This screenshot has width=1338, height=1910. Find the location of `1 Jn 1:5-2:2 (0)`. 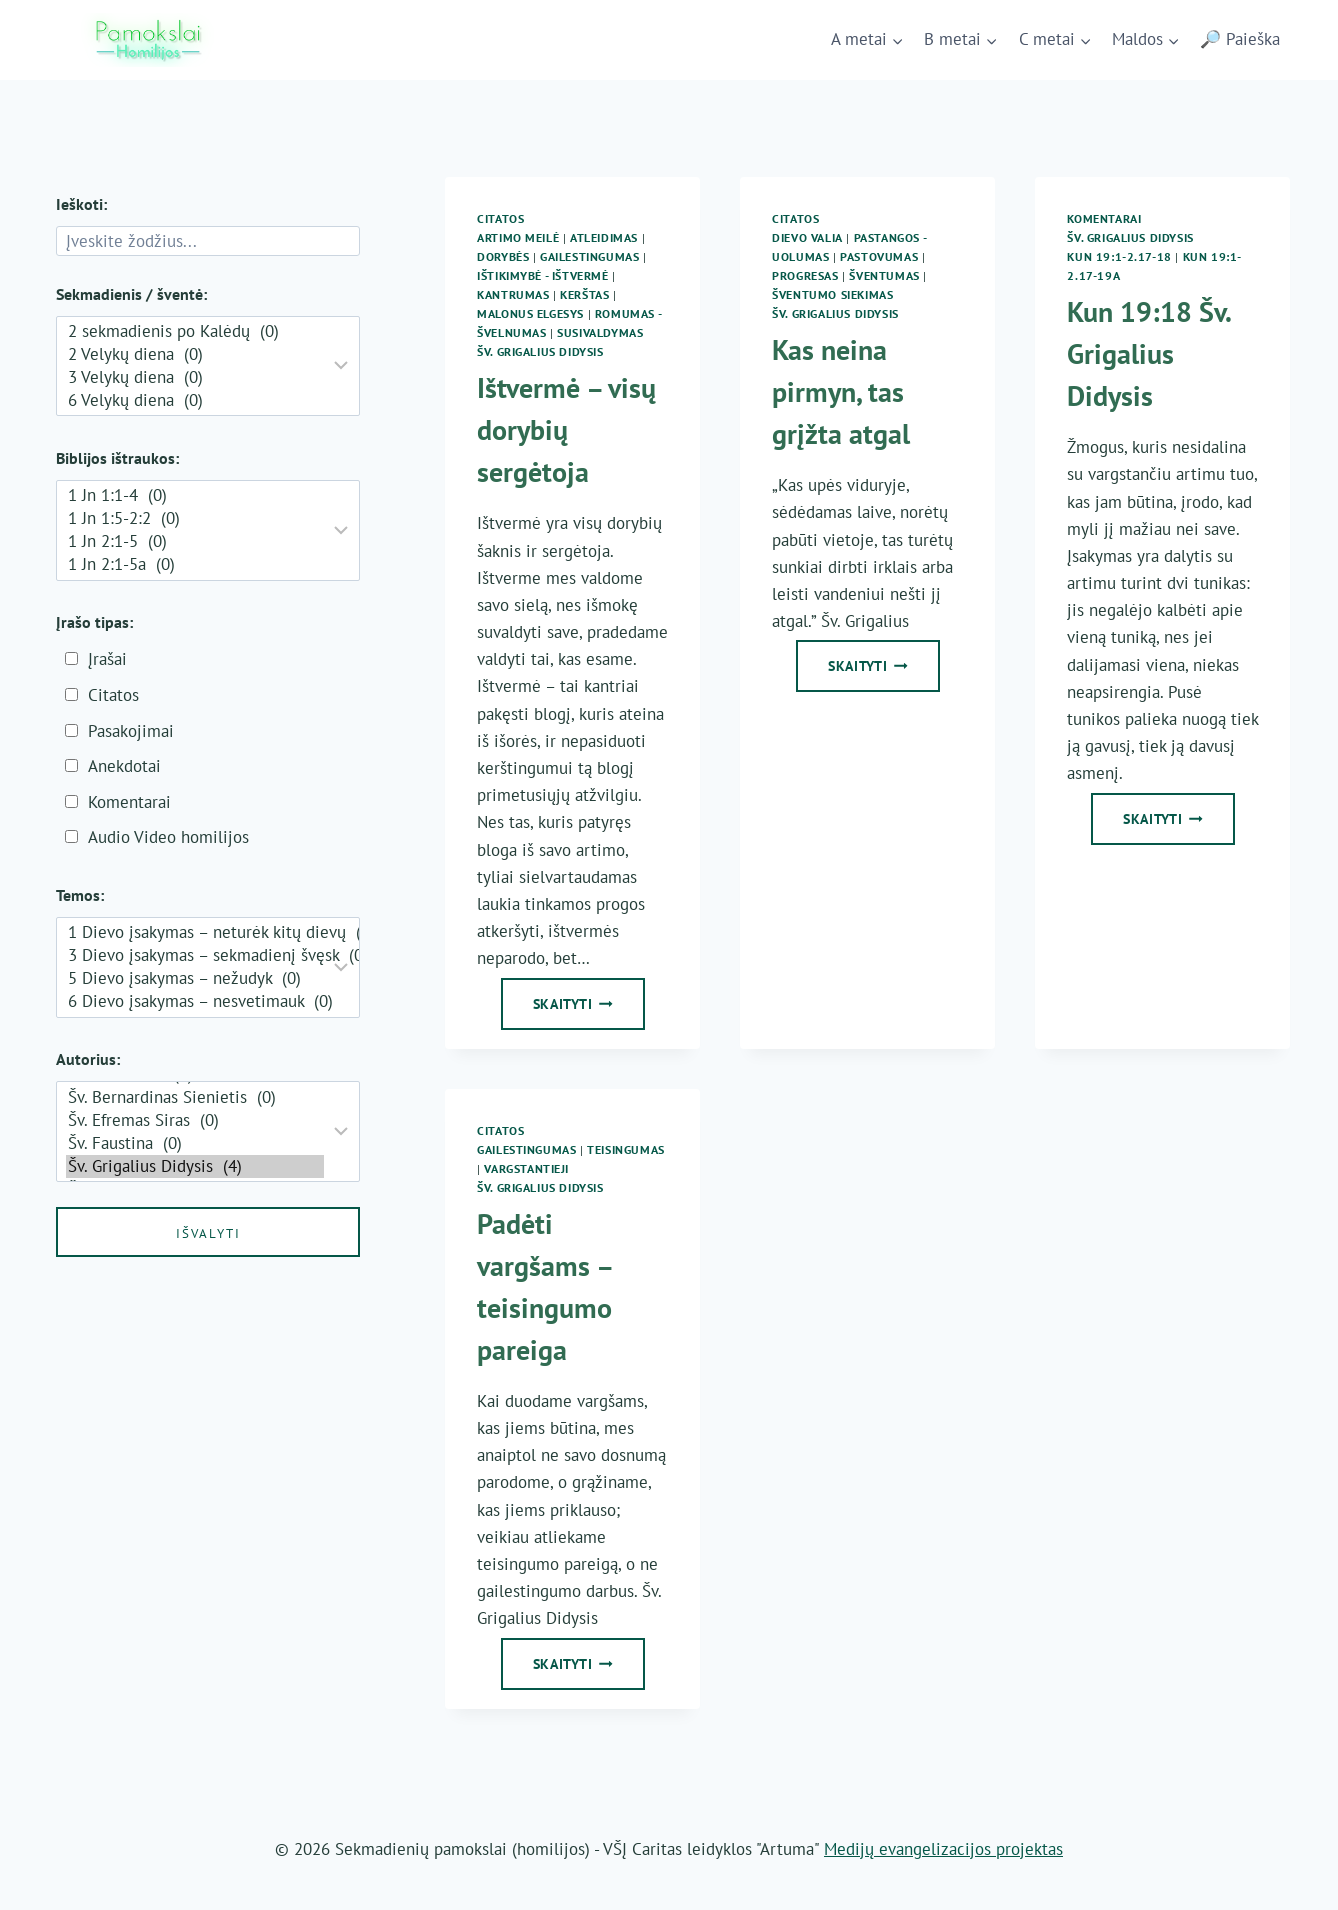

1 Jn 1:5-2:2 (0) is located at coordinates (195, 518).